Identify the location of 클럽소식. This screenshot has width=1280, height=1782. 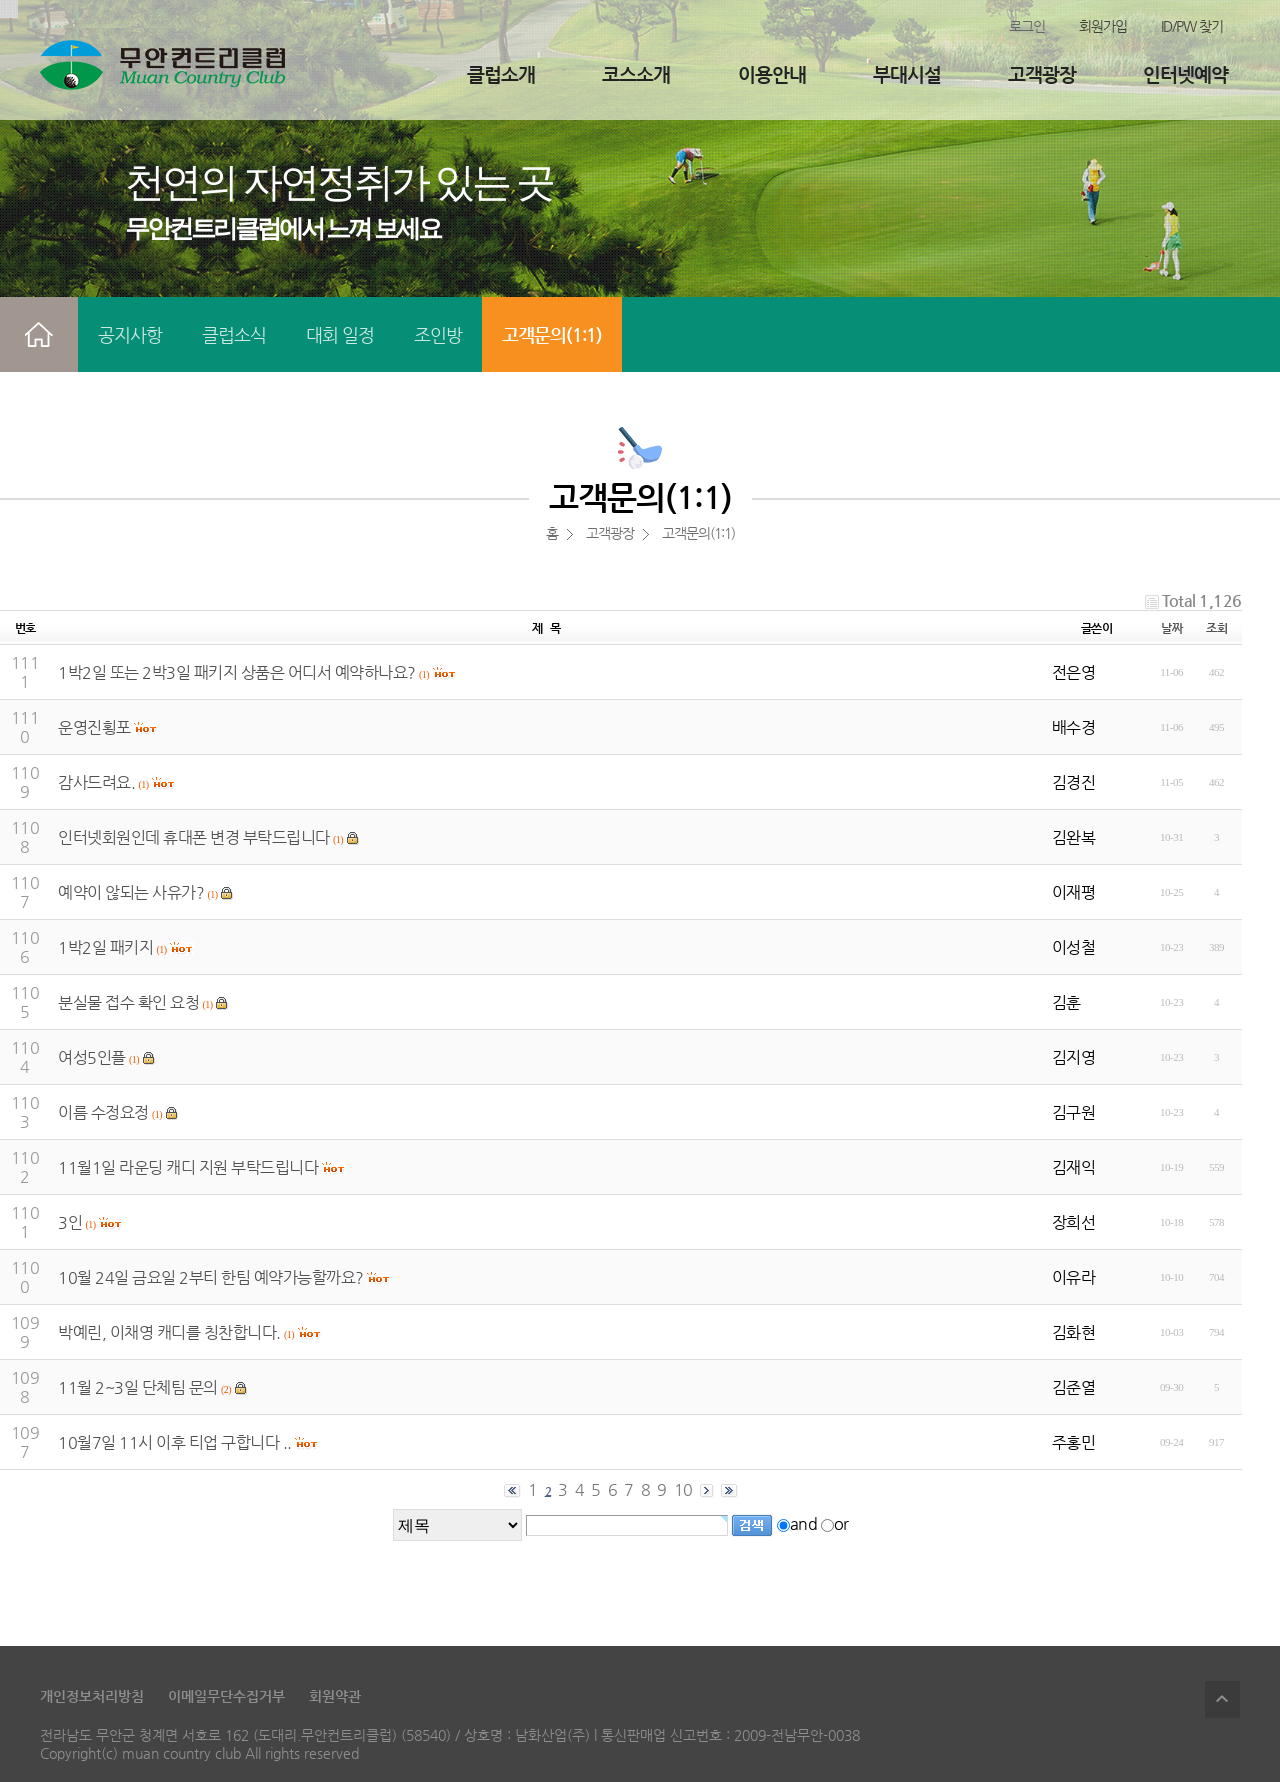
(234, 334).